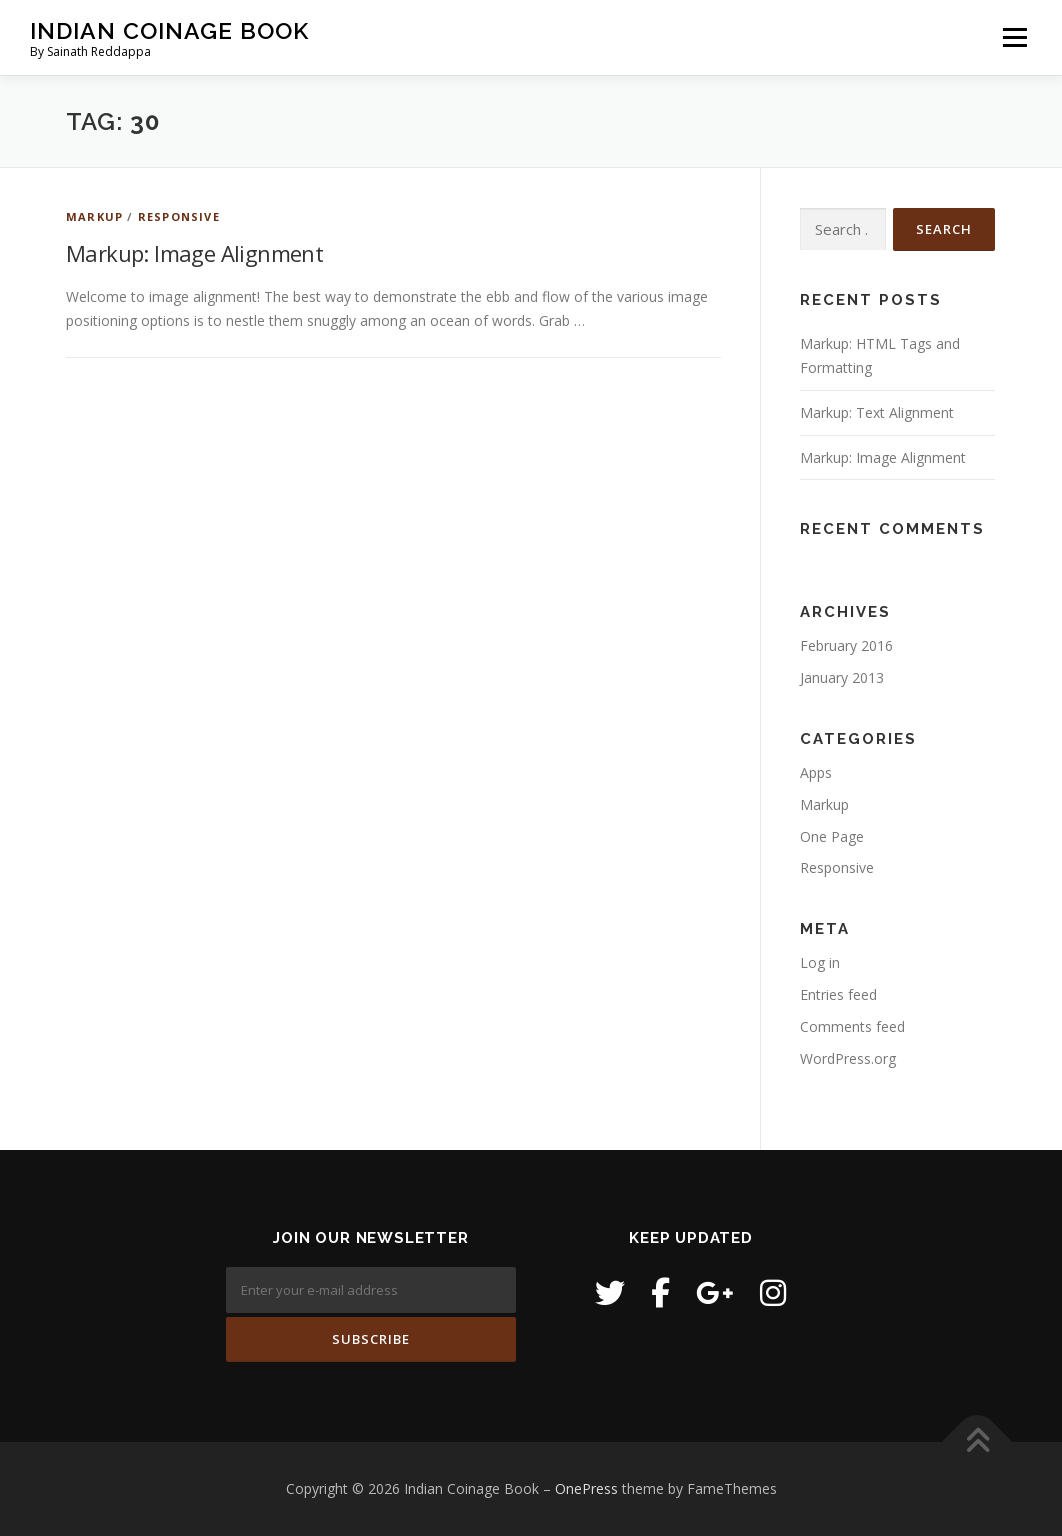  I want to click on OnePress, so click(586, 1488).